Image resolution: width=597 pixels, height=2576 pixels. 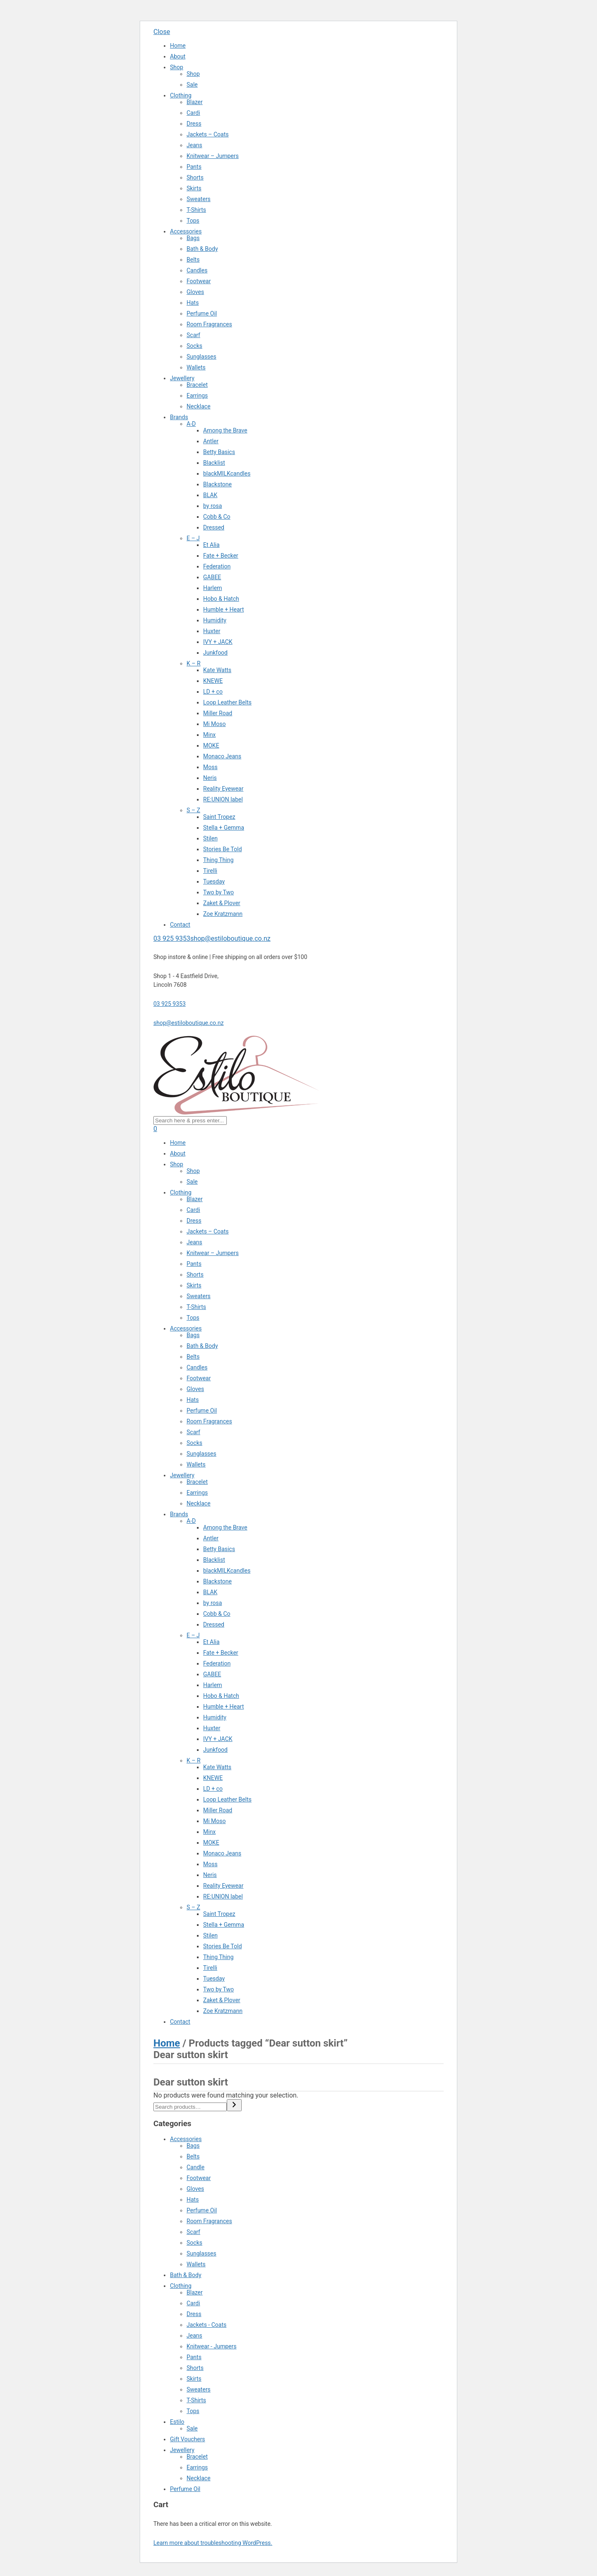 What do you see at coordinates (210, 870) in the screenshot?
I see `Tirelli` at bounding box center [210, 870].